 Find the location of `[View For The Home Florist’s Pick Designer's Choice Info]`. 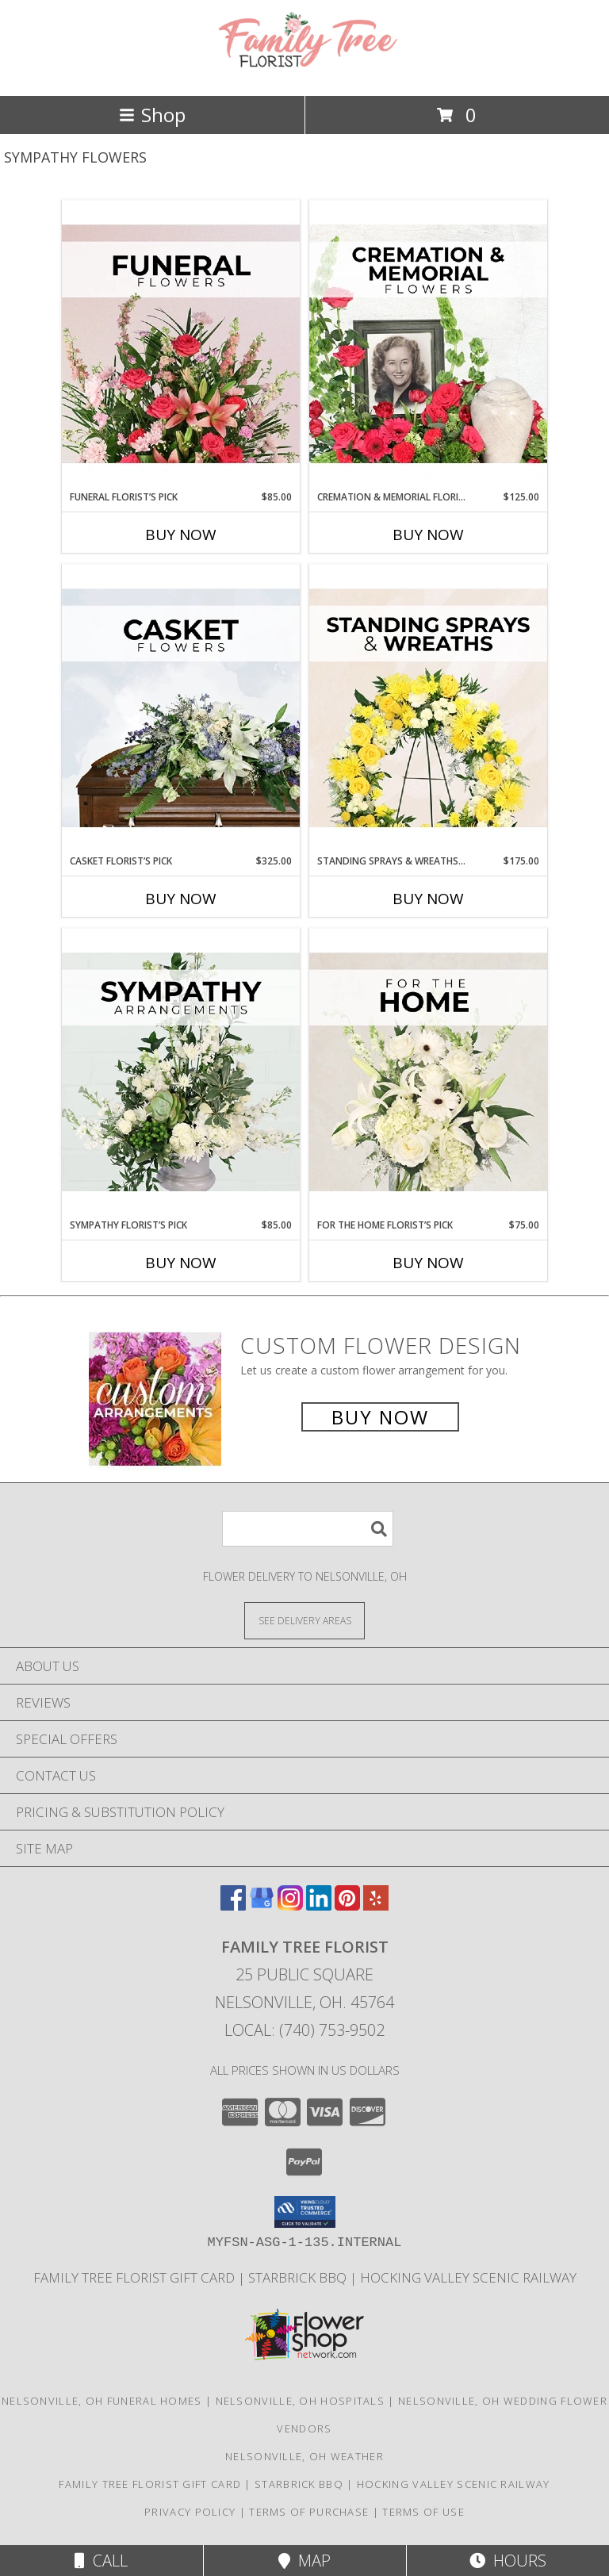

[View For The Home Florist’s Pick Designer's Choice Info] is located at coordinates (428, 1073).